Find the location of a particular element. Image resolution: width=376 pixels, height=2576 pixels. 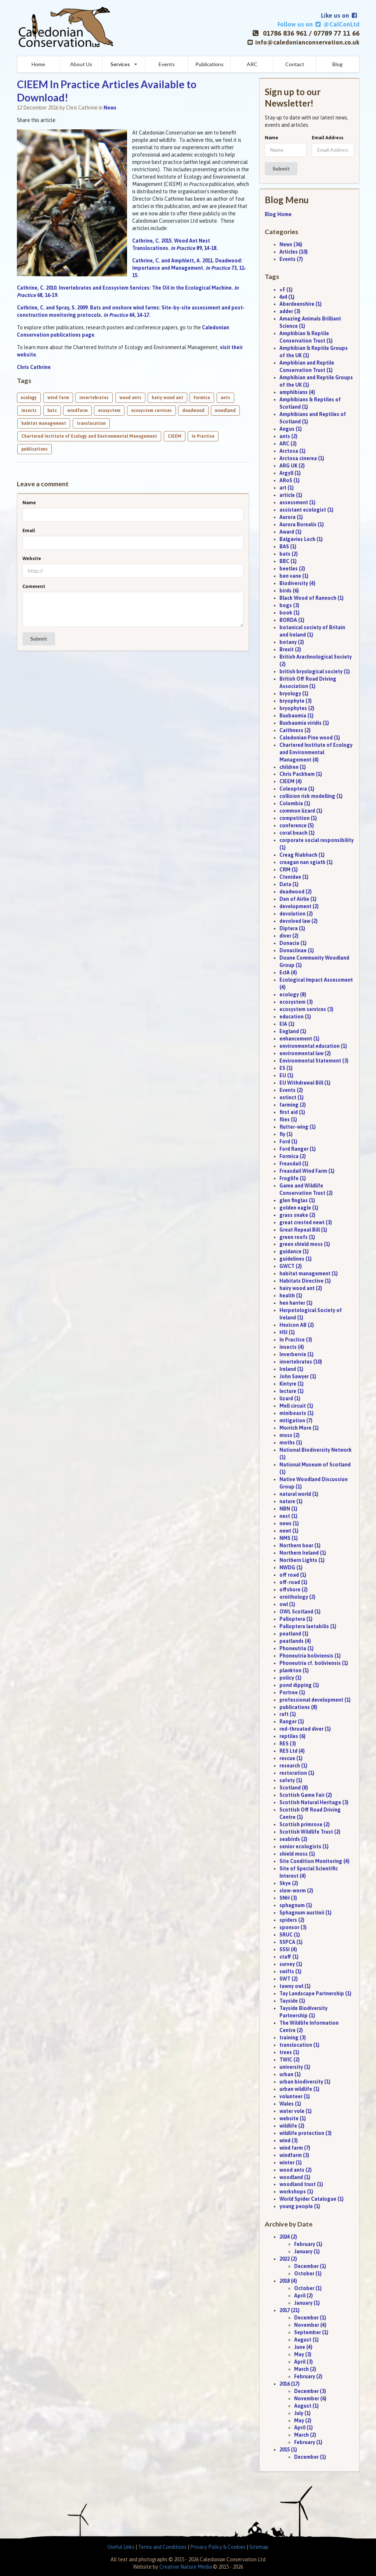

ecology is located at coordinates (29, 397).